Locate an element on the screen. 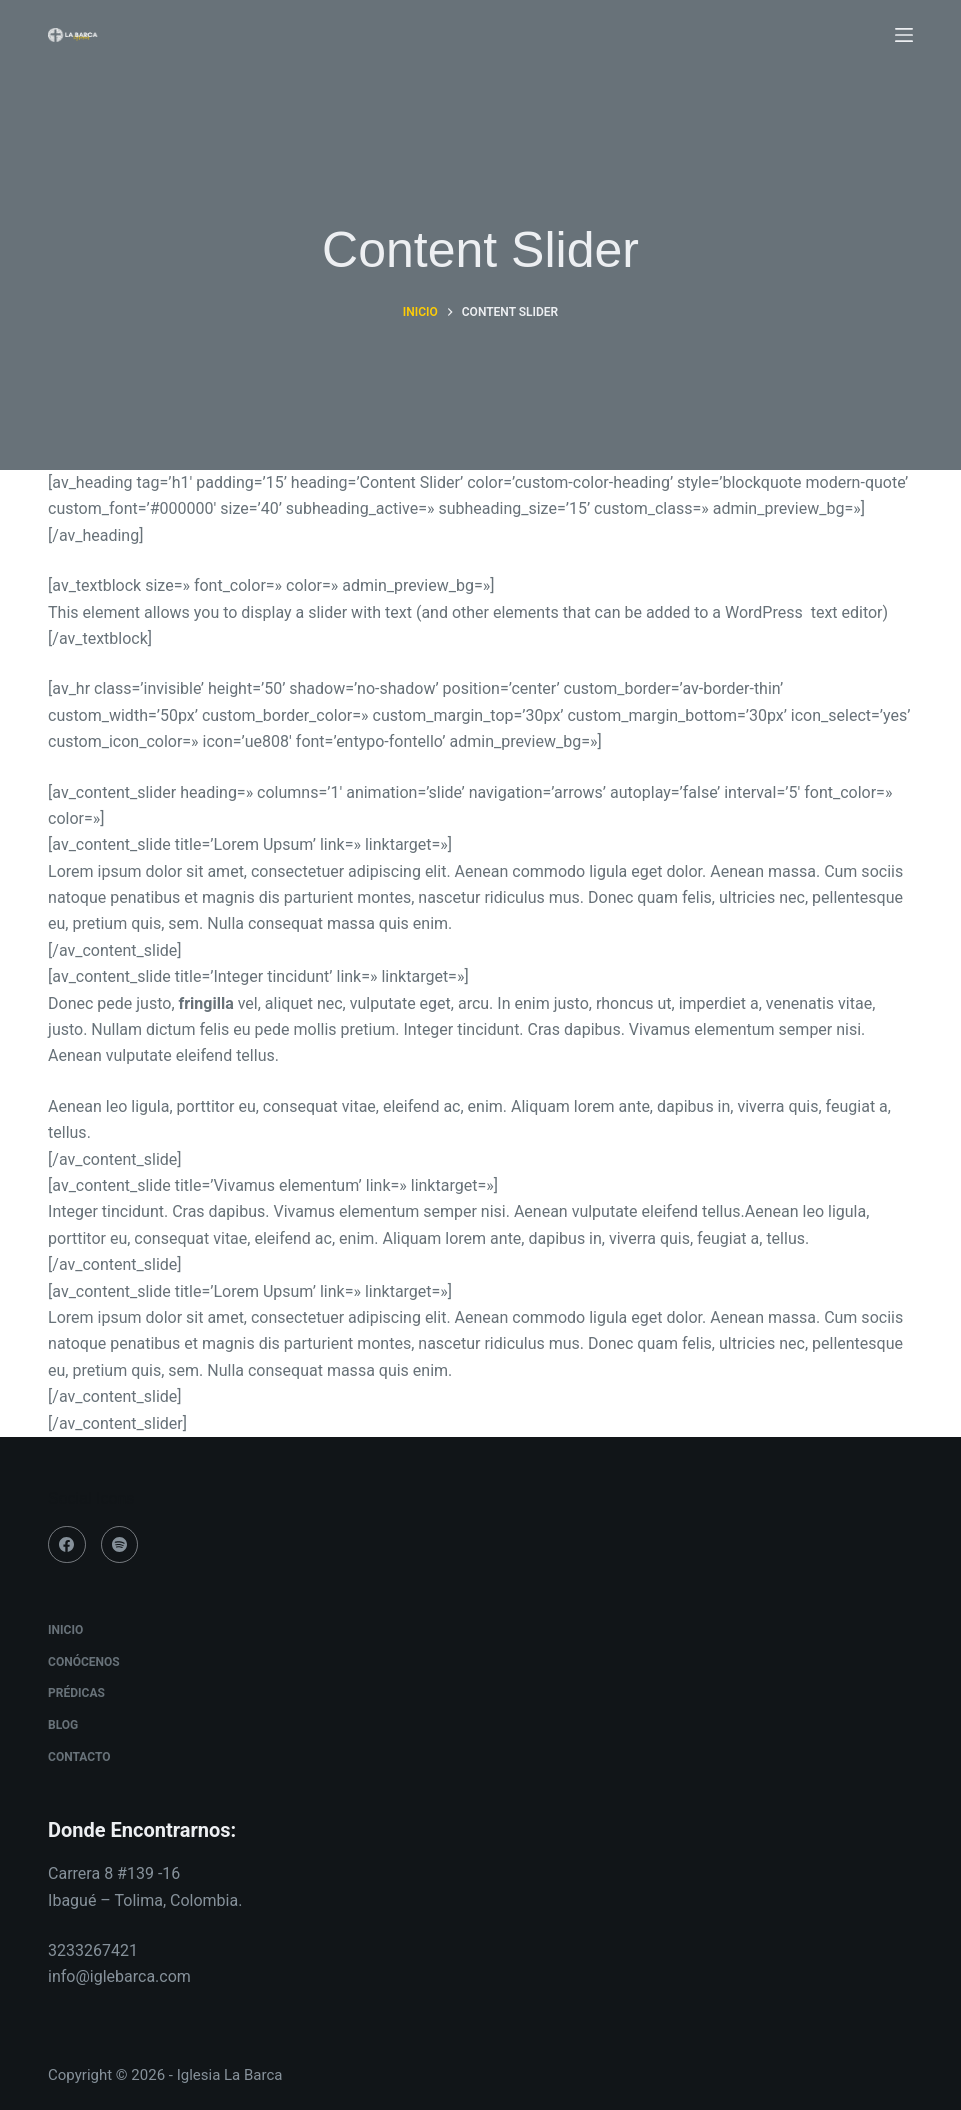  Conócenos [menuitem] is located at coordinates (84, 1662).